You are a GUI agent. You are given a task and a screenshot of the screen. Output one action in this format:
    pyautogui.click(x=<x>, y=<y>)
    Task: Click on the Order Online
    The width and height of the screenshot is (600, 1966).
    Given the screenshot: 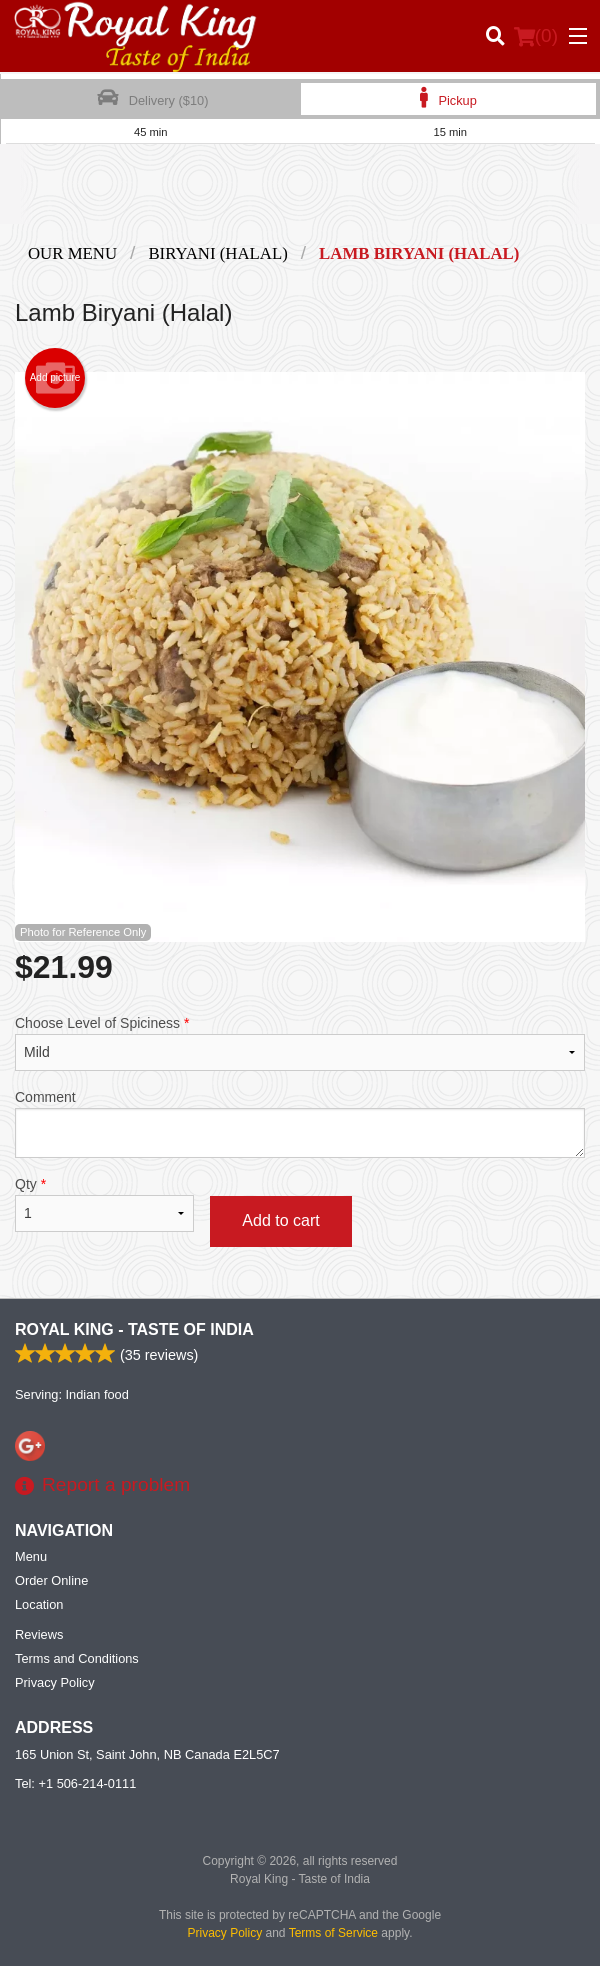 What is the action you would take?
    pyautogui.click(x=51, y=1580)
    